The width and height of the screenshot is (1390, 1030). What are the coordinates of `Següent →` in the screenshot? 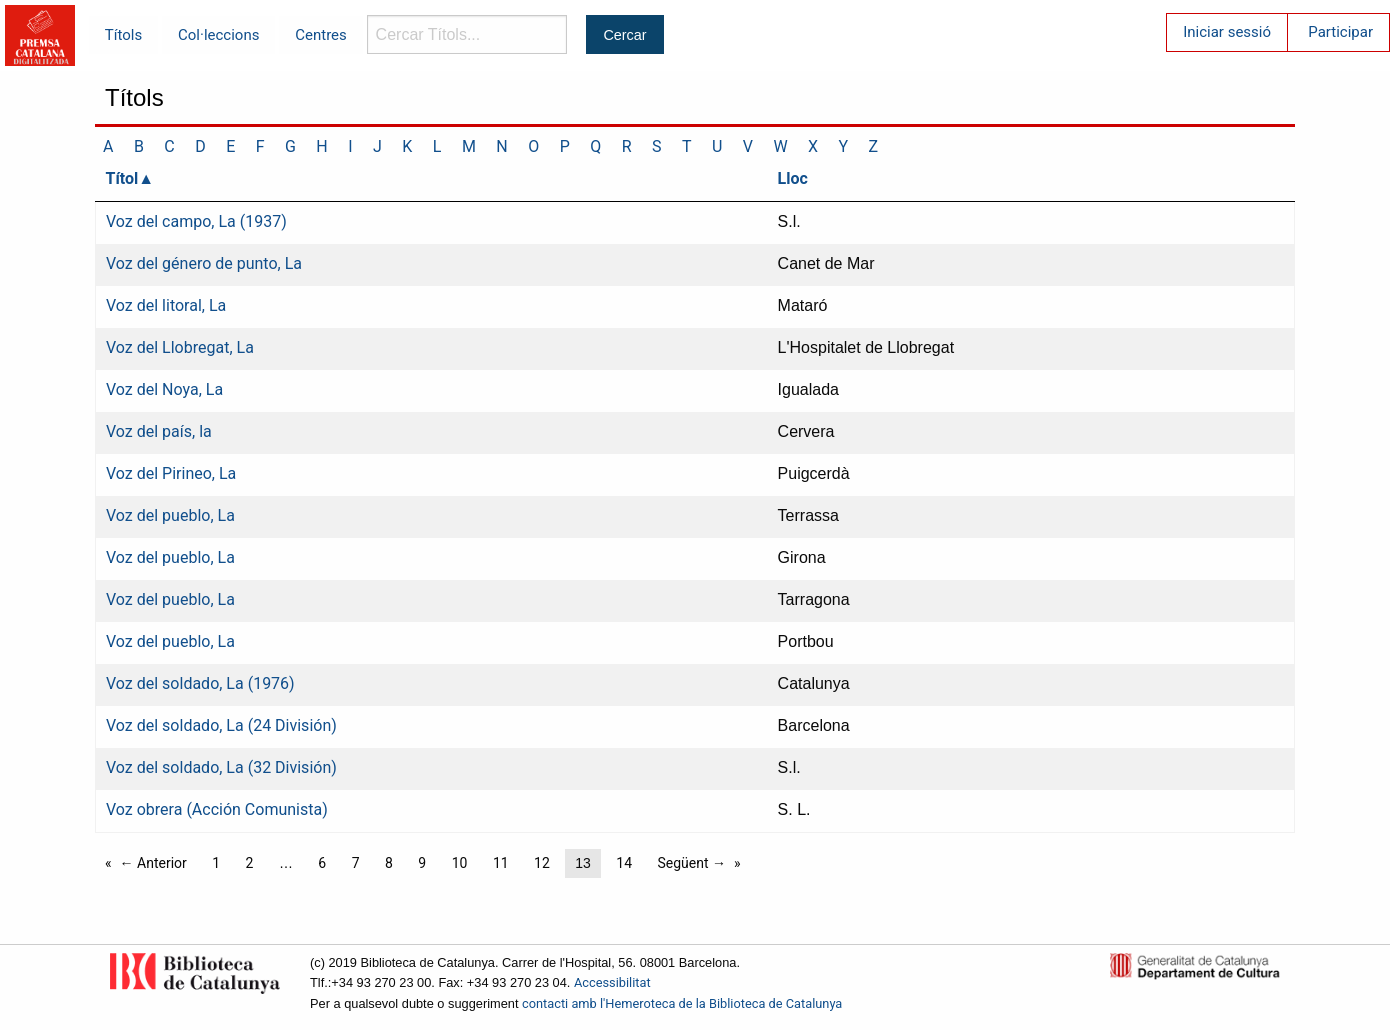 It's located at (692, 863).